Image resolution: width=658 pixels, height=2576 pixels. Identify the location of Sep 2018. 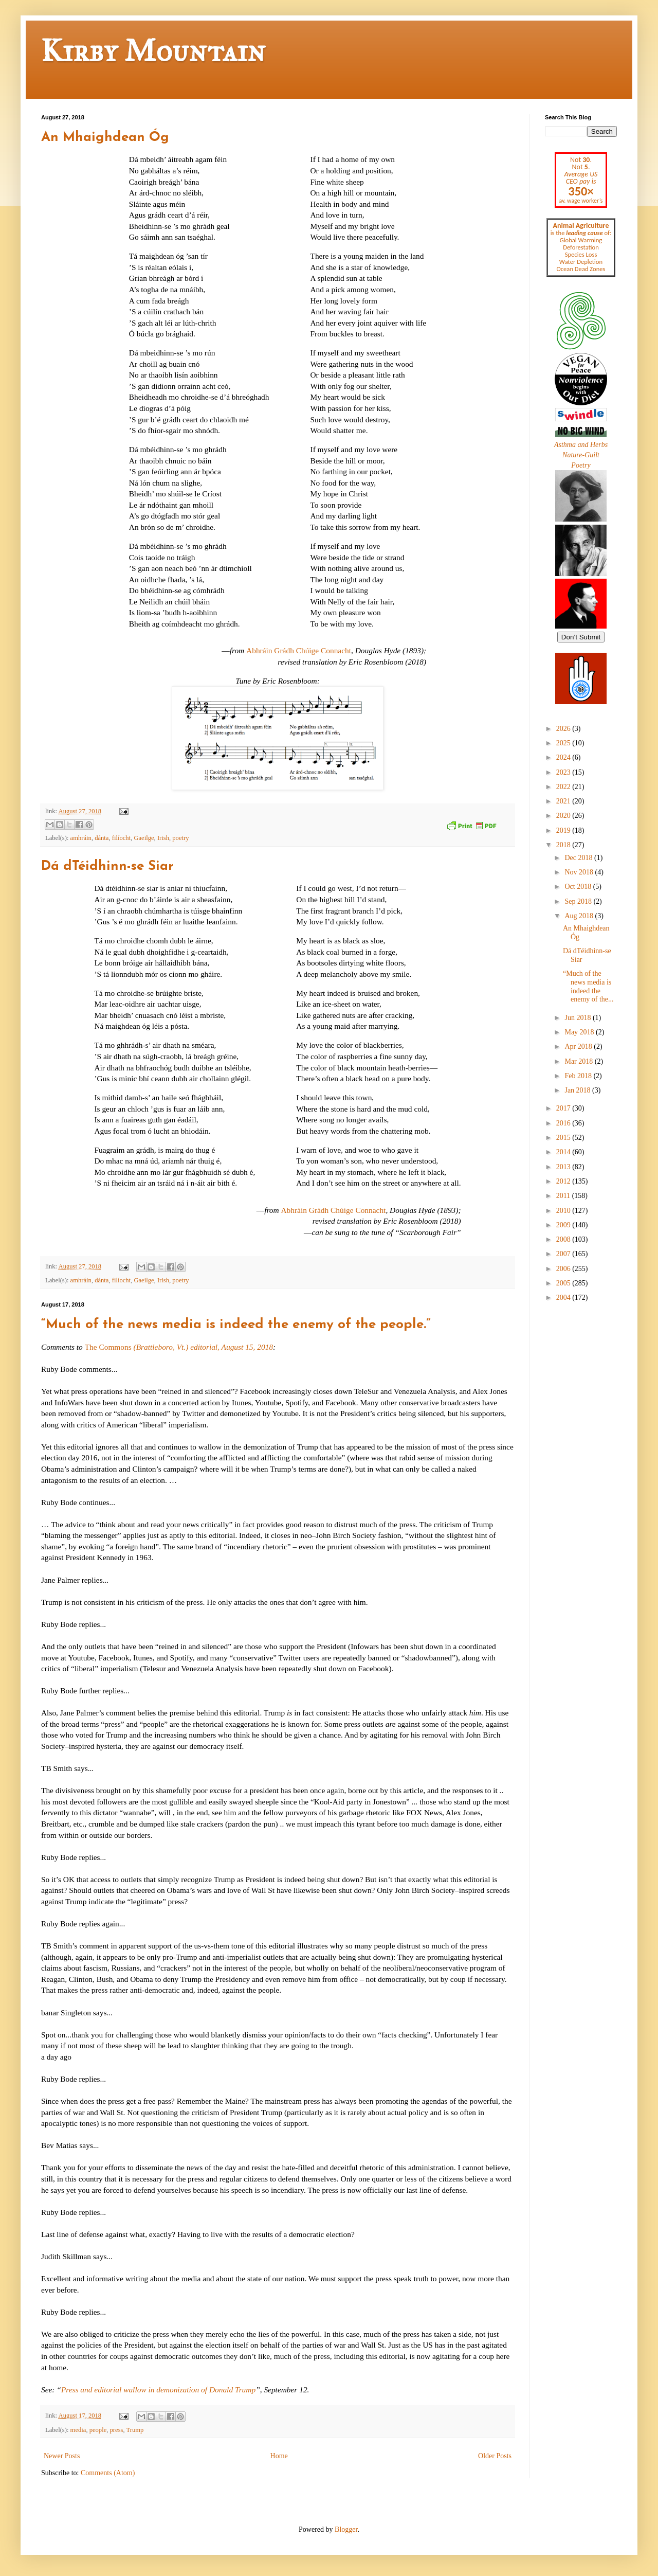
(578, 901).